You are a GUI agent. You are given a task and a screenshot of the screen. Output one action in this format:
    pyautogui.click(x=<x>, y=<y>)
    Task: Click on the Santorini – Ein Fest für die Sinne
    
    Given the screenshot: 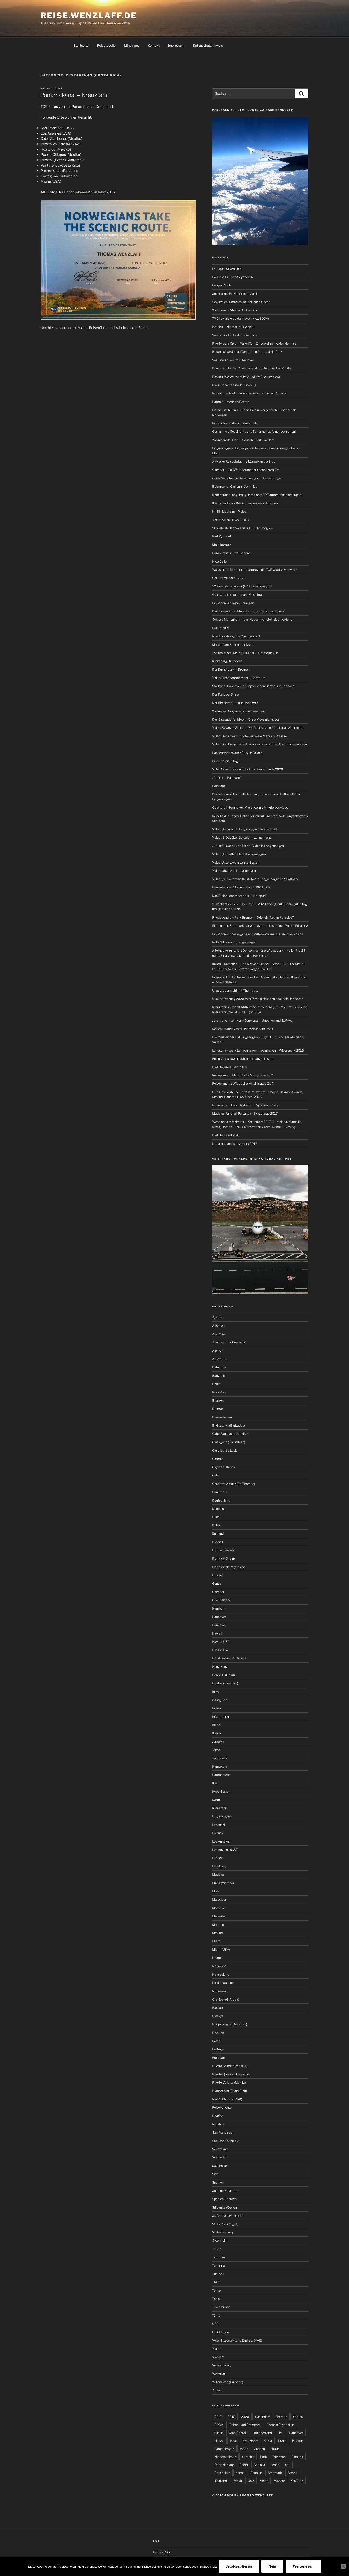 What is the action you would take?
    pyautogui.click(x=234, y=334)
    